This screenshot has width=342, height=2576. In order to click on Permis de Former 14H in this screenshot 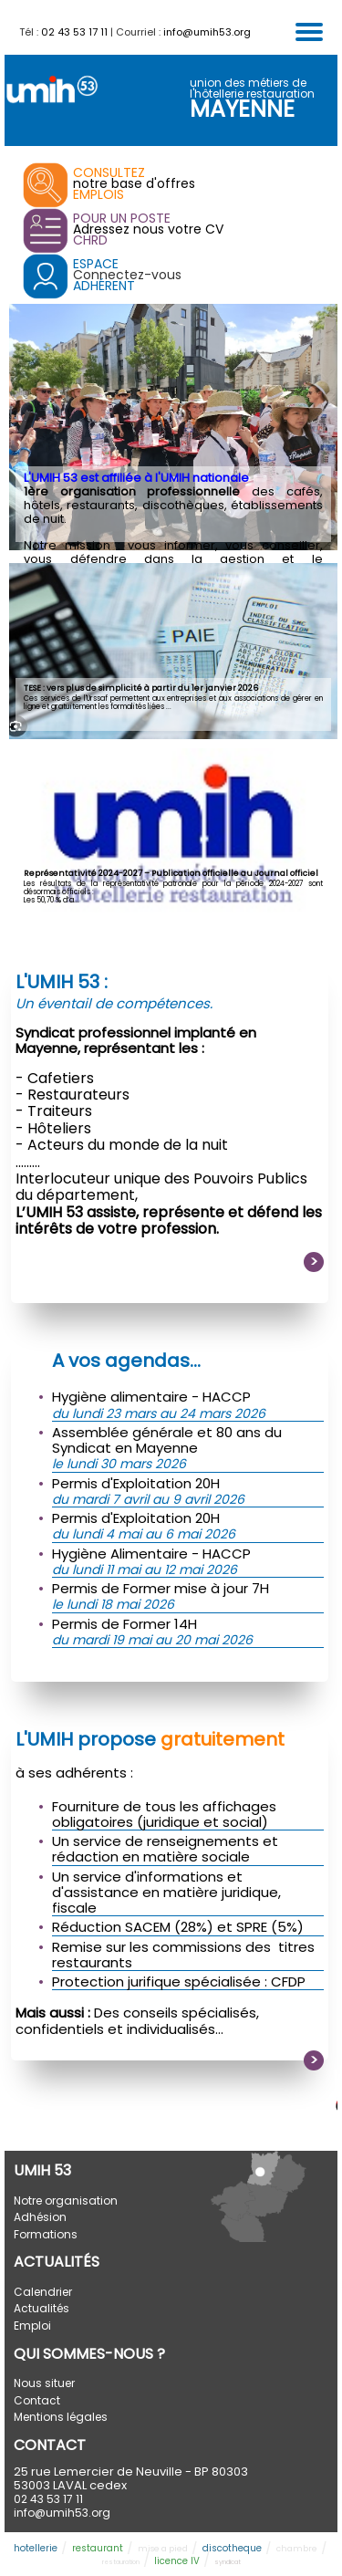, I will do `click(124, 1623)`.